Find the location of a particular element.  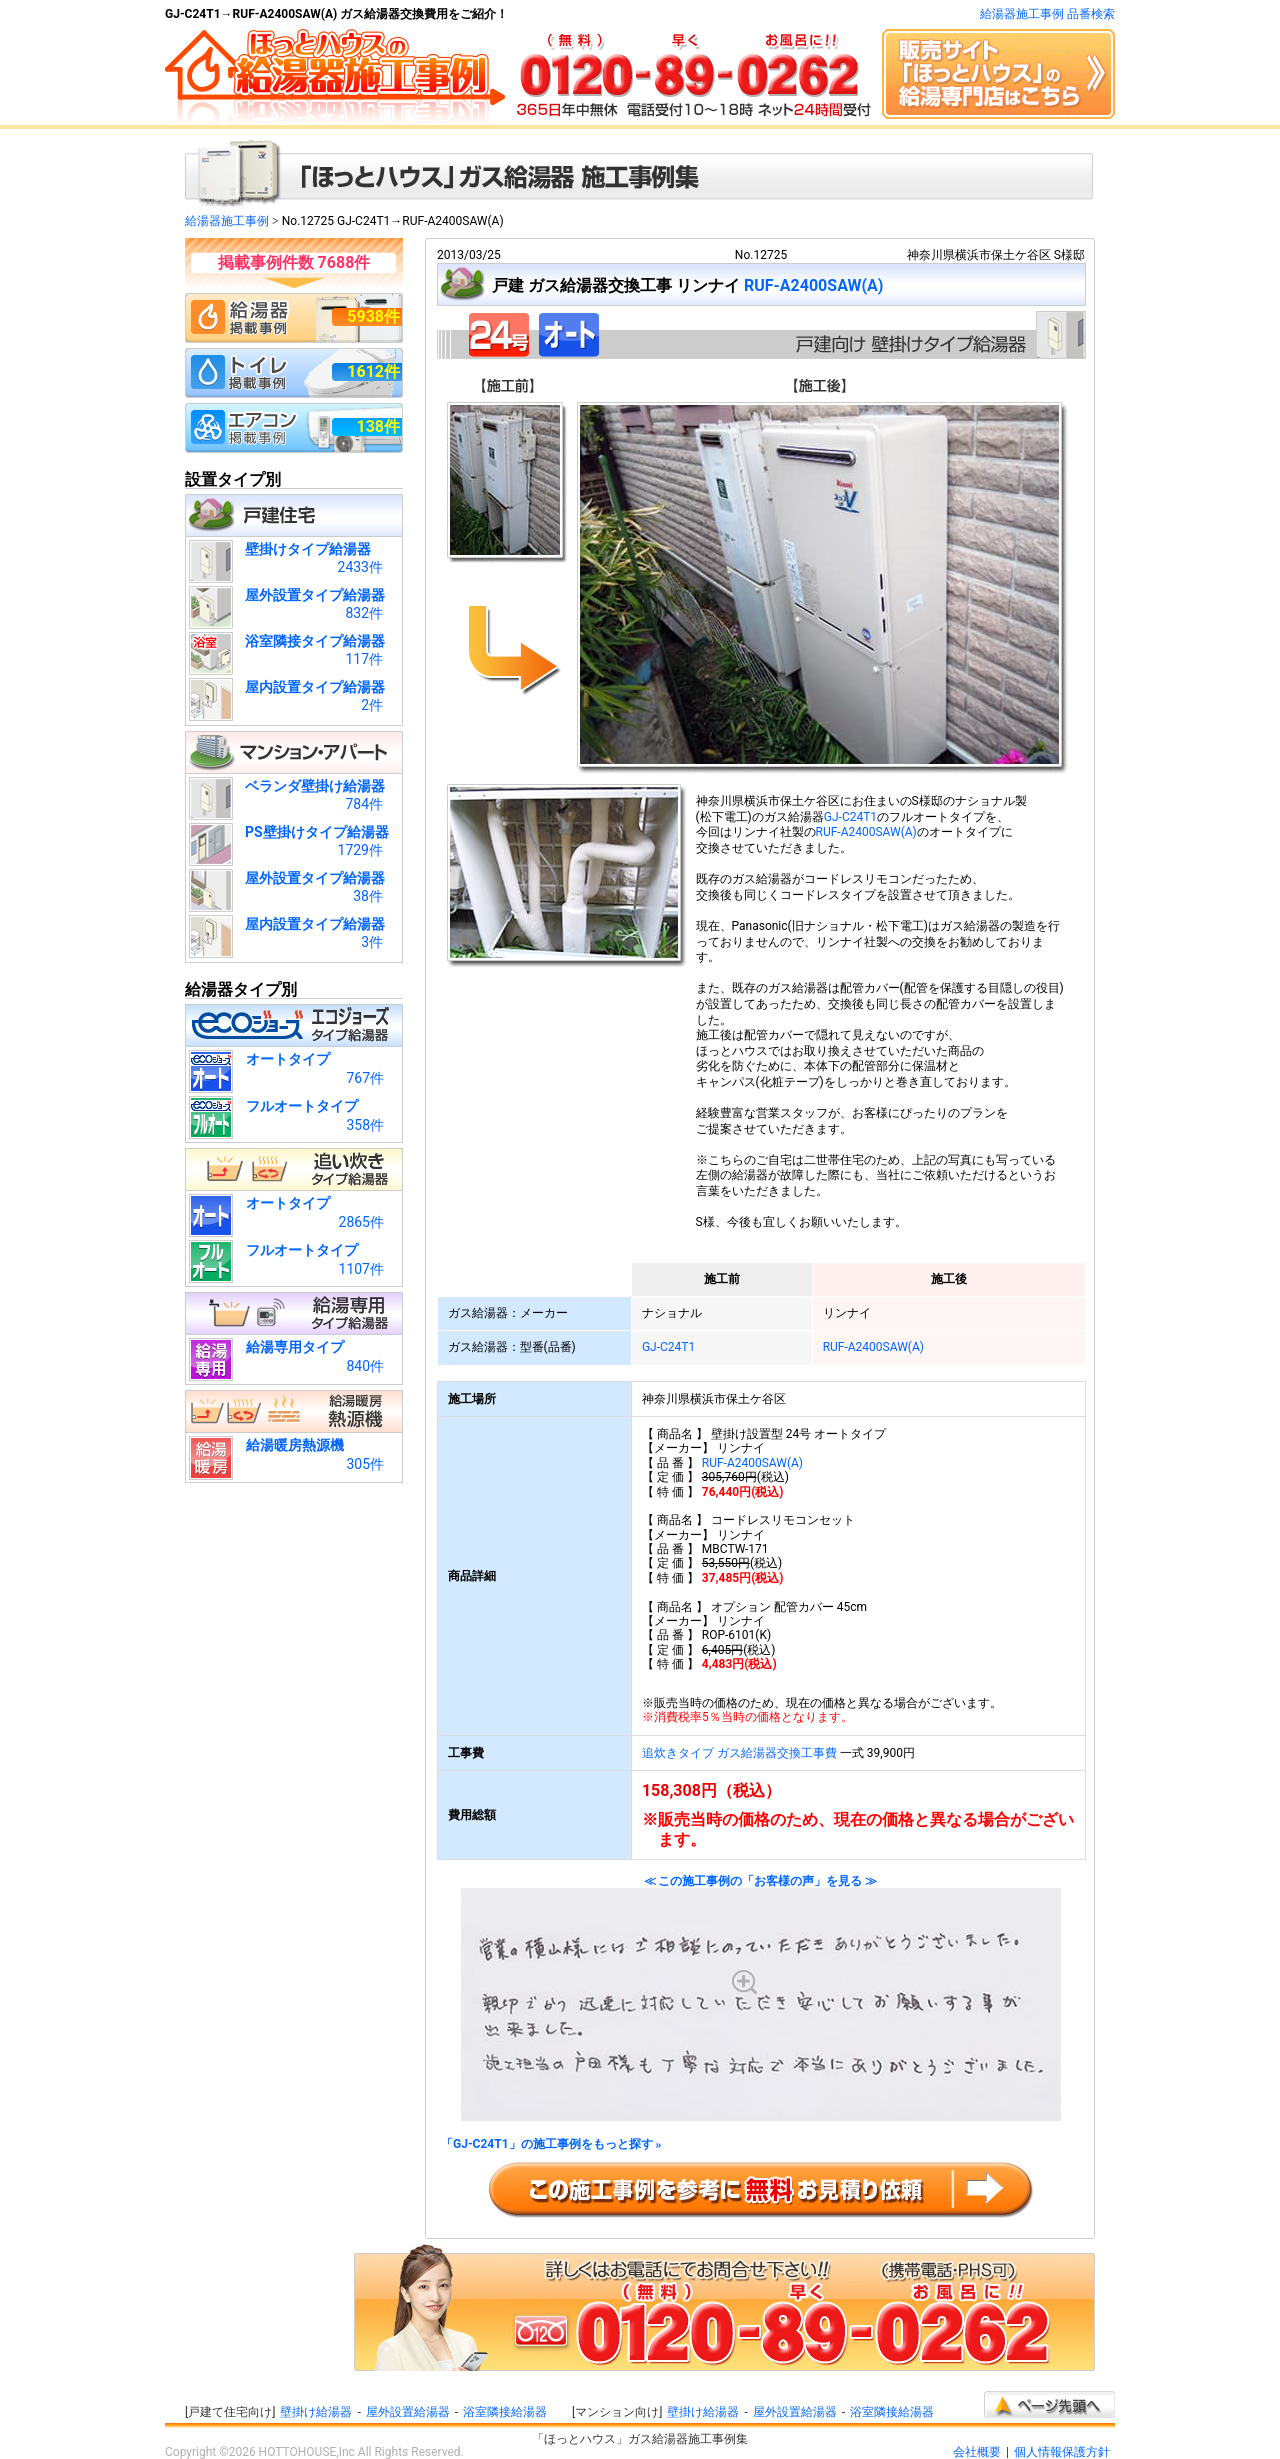

追炊きタイプ ガス給湯器交換工事費 is located at coordinates (739, 1753).